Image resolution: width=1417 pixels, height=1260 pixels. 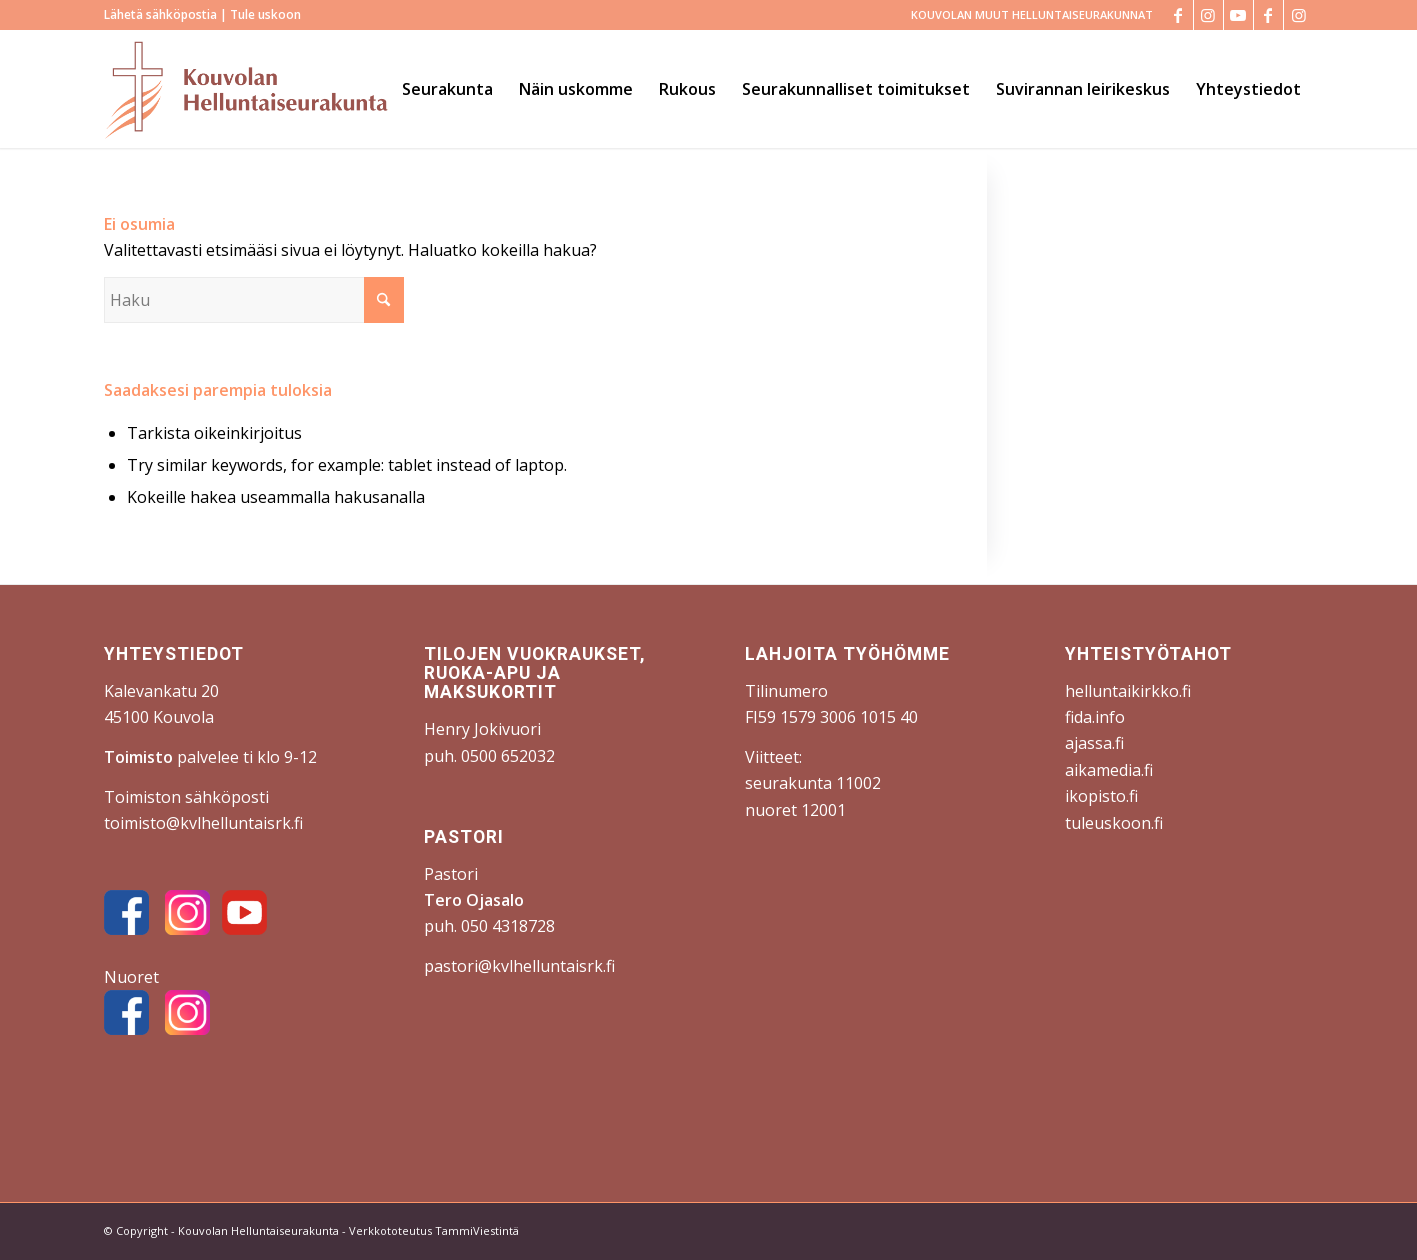 I want to click on tuleuskoon.fi, so click(x=1114, y=823).